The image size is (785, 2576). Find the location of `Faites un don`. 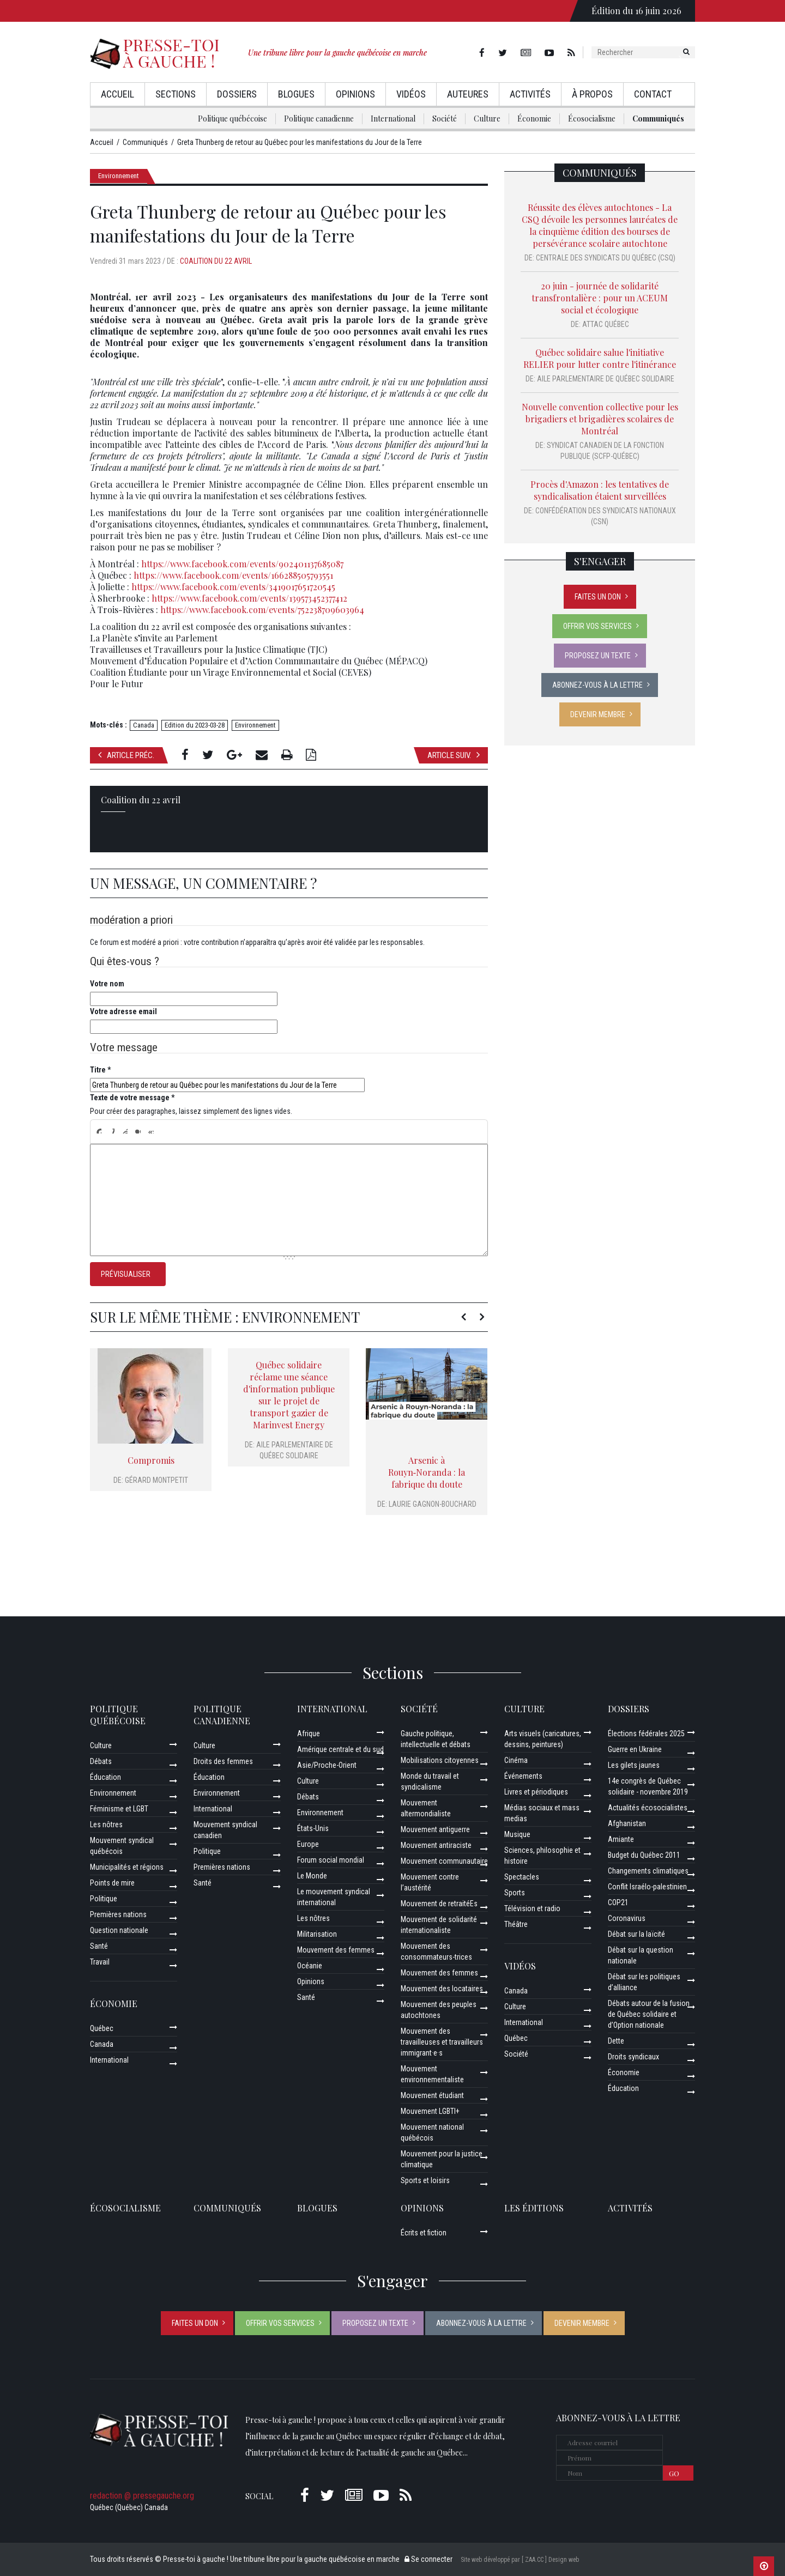

Faites un don is located at coordinates (598, 596).